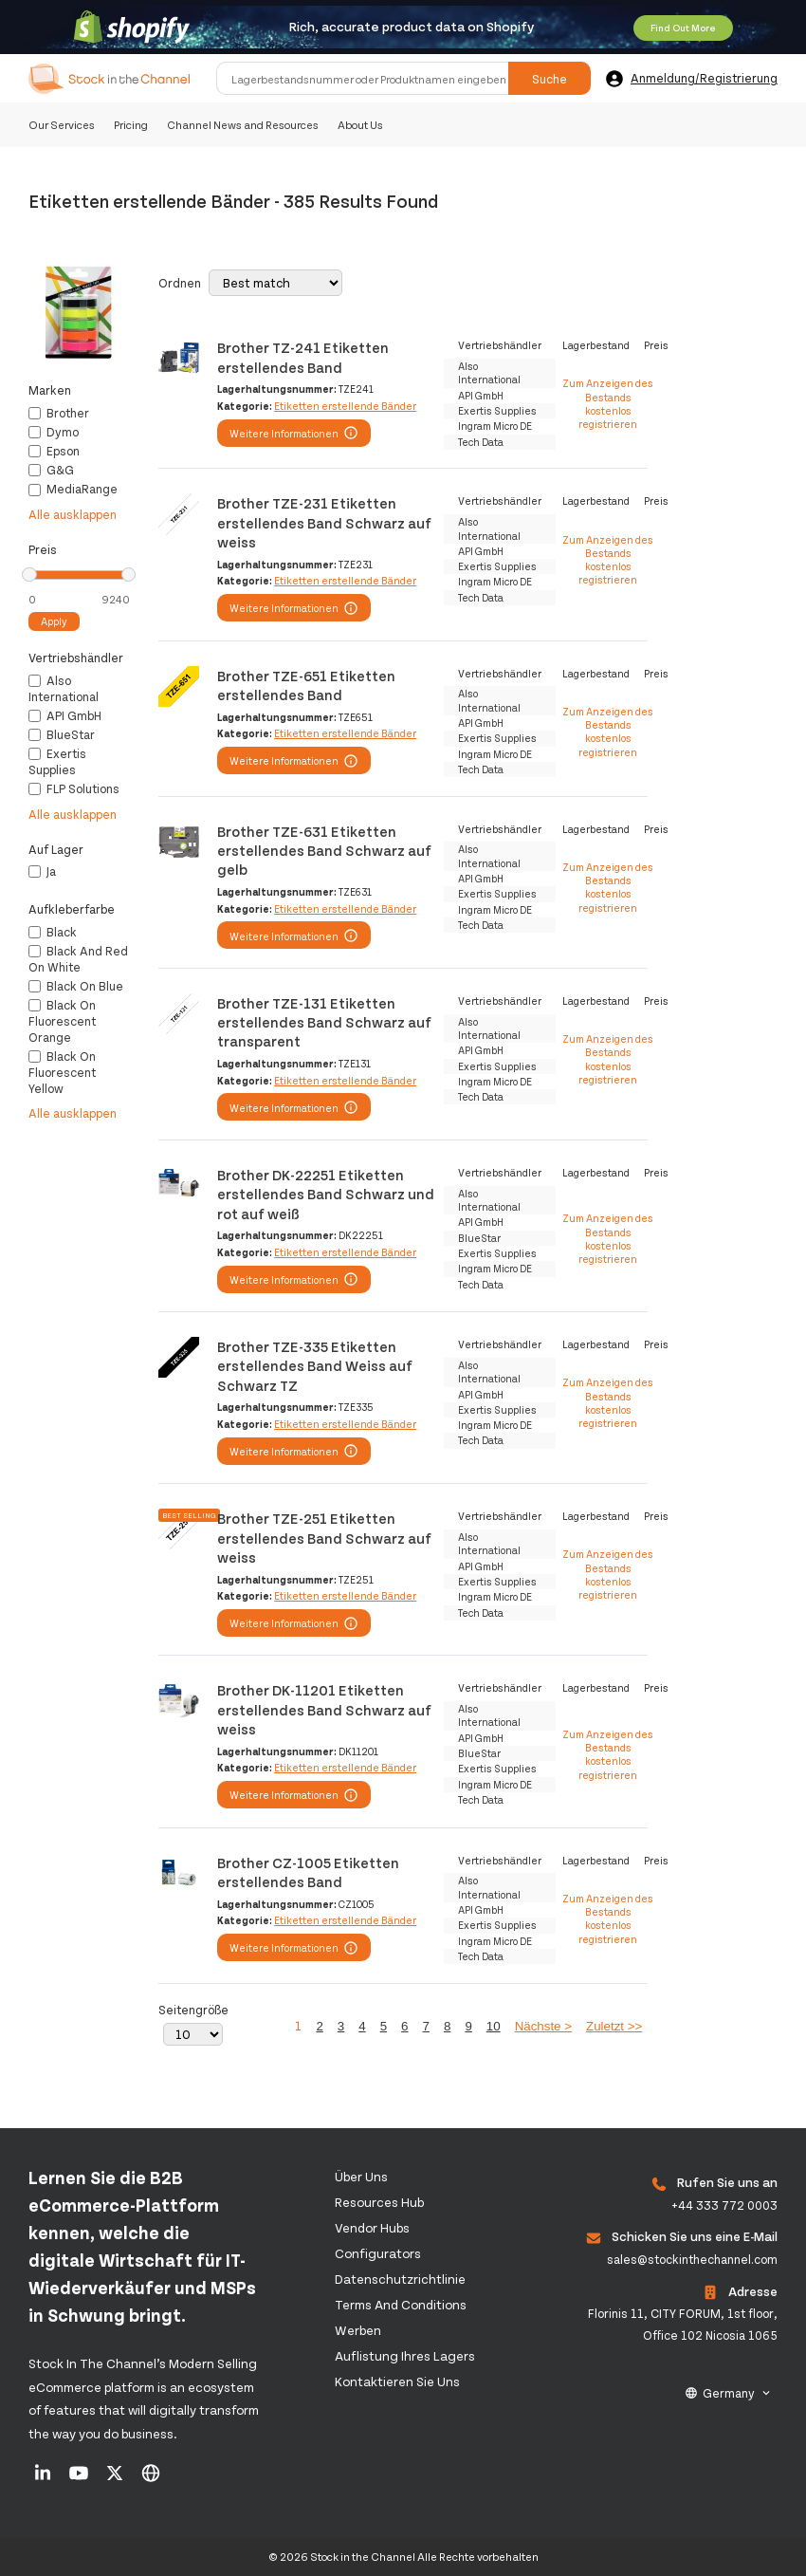 Image resolution: width=806 pixels, height=2576 pixels. Describe the element at coordinates (607, 403) in the screenshot. I see `Zum Anzeigen des Bestands kostenlos registrieren` at that location.